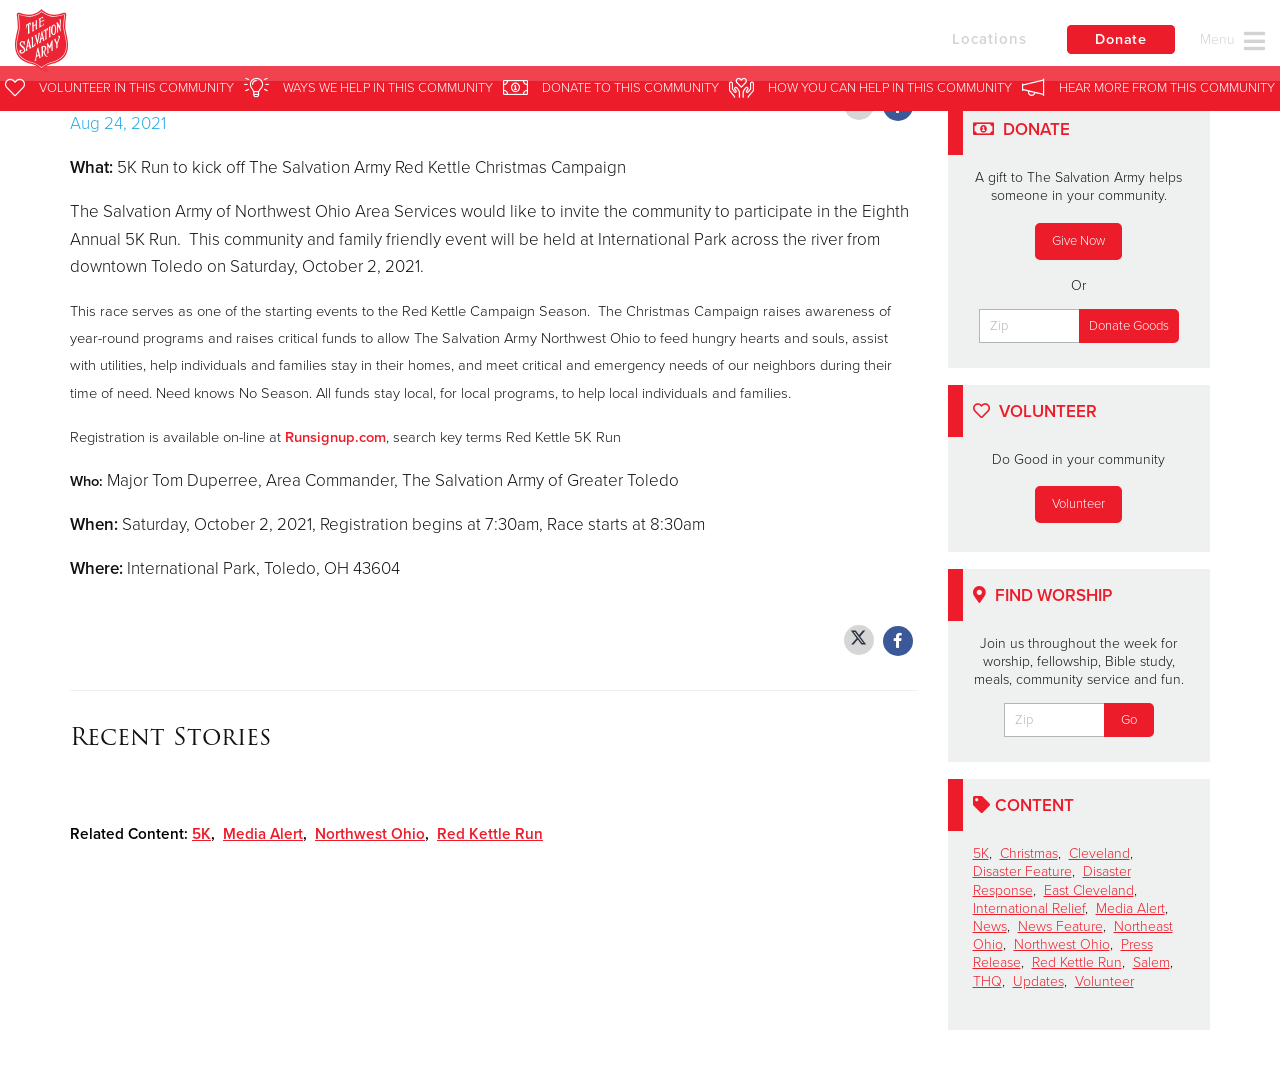  What do you see at coordinates (1089, 890) in the screenshot?
I see `East Cleveland` at bounding box center [1089, 890].